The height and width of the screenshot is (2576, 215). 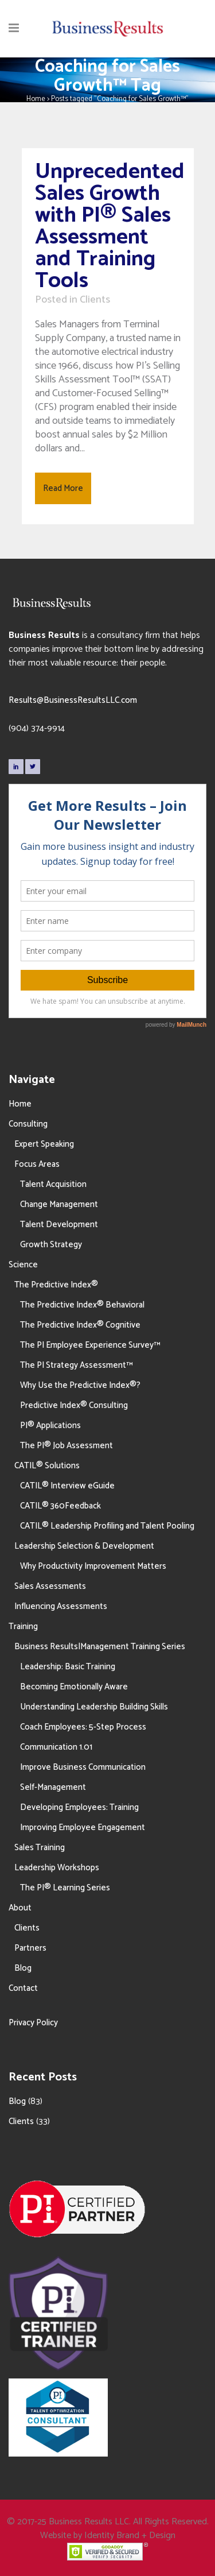 What do you see at coordinates (53, 1787) in the screenshot?
I see `Self-Management` at bounding box center [53, 1787].